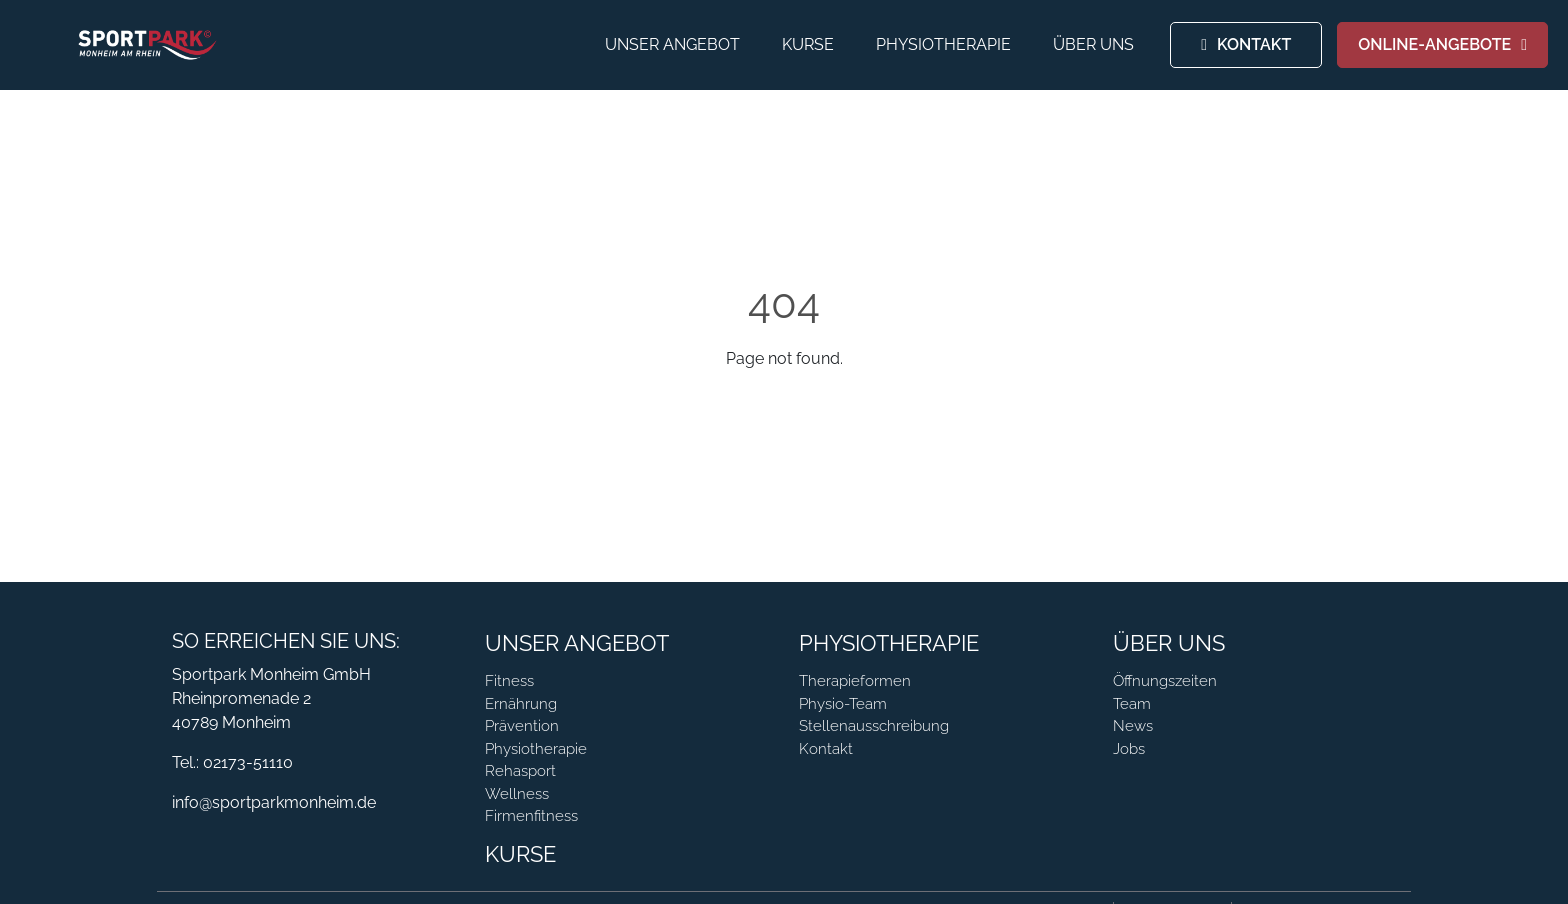  I want to click on Therapieformen, so click(855, 681).